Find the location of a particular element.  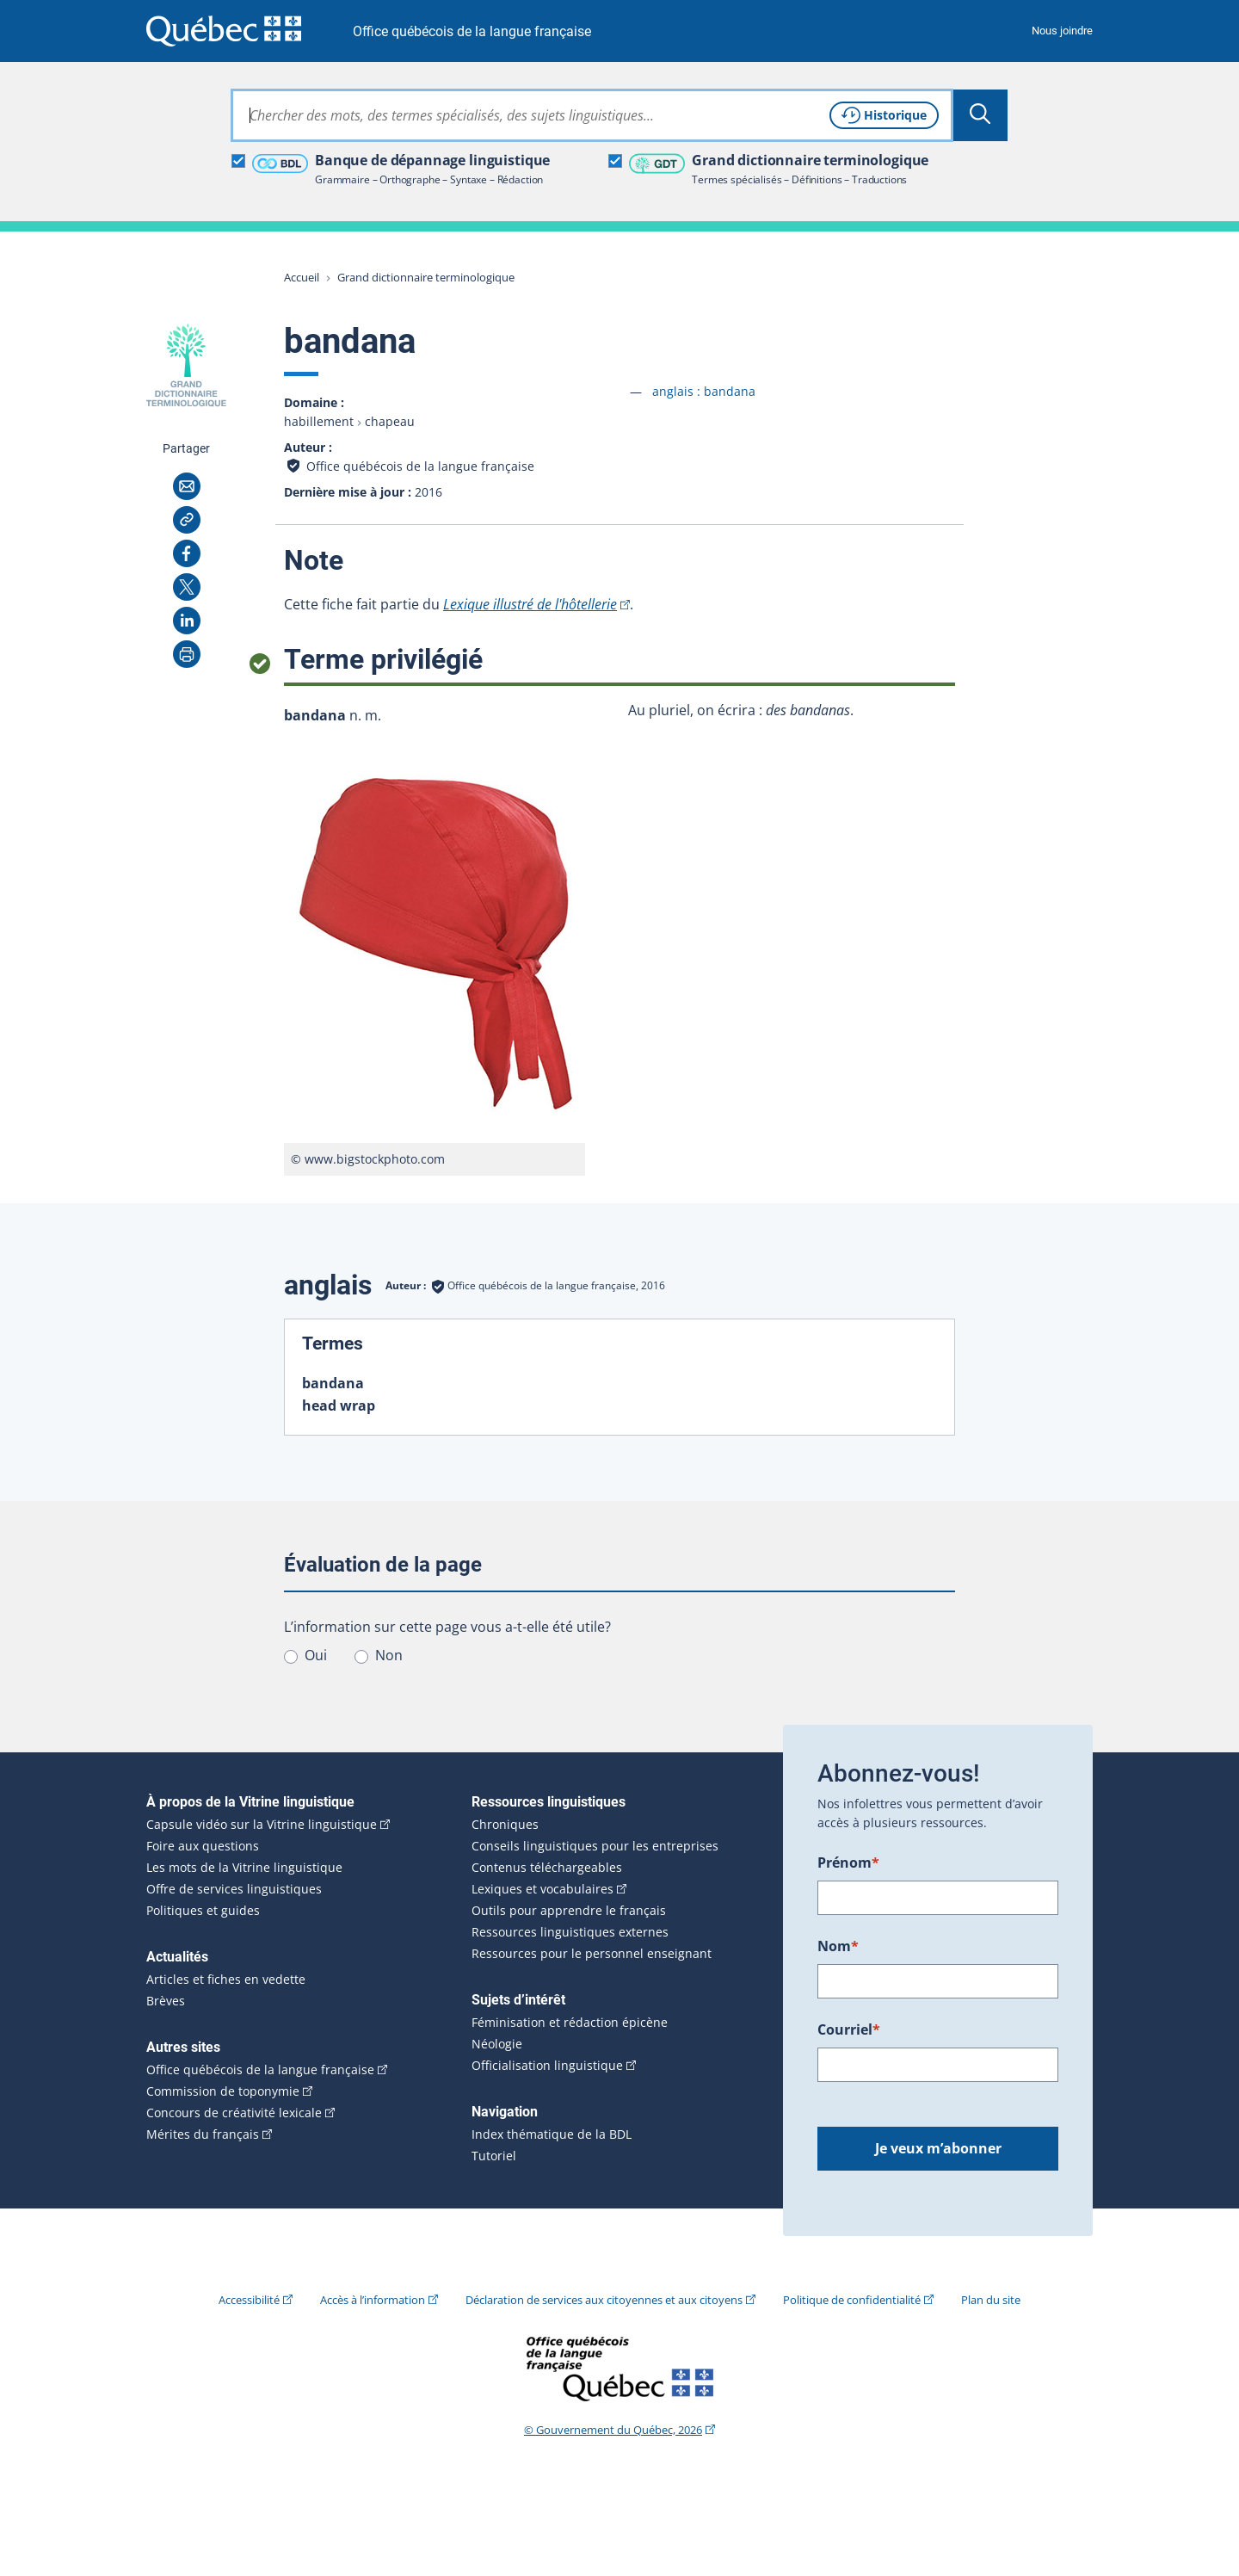

Lexiques et vocabulaires is located at coordinates (542, 1889).